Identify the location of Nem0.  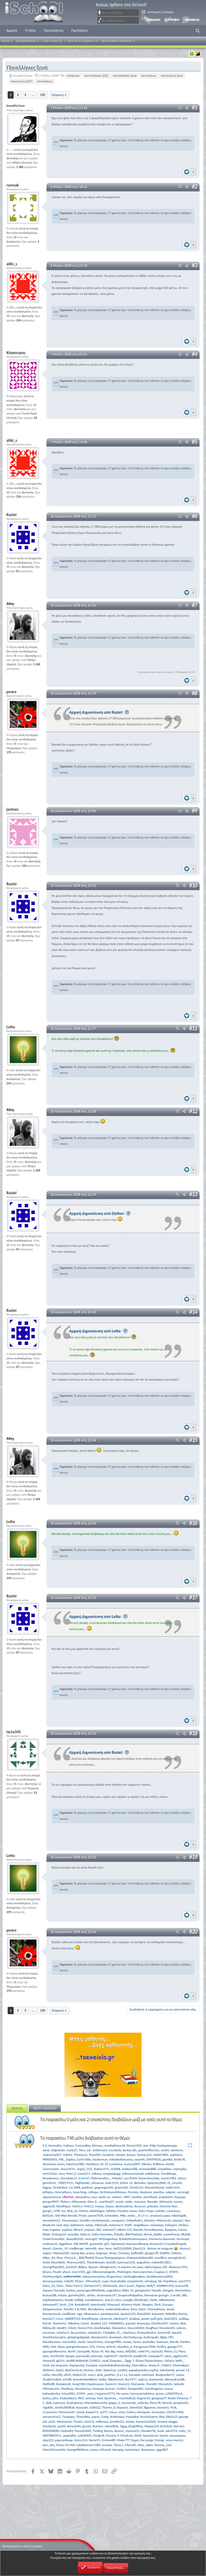
(47, 2248).